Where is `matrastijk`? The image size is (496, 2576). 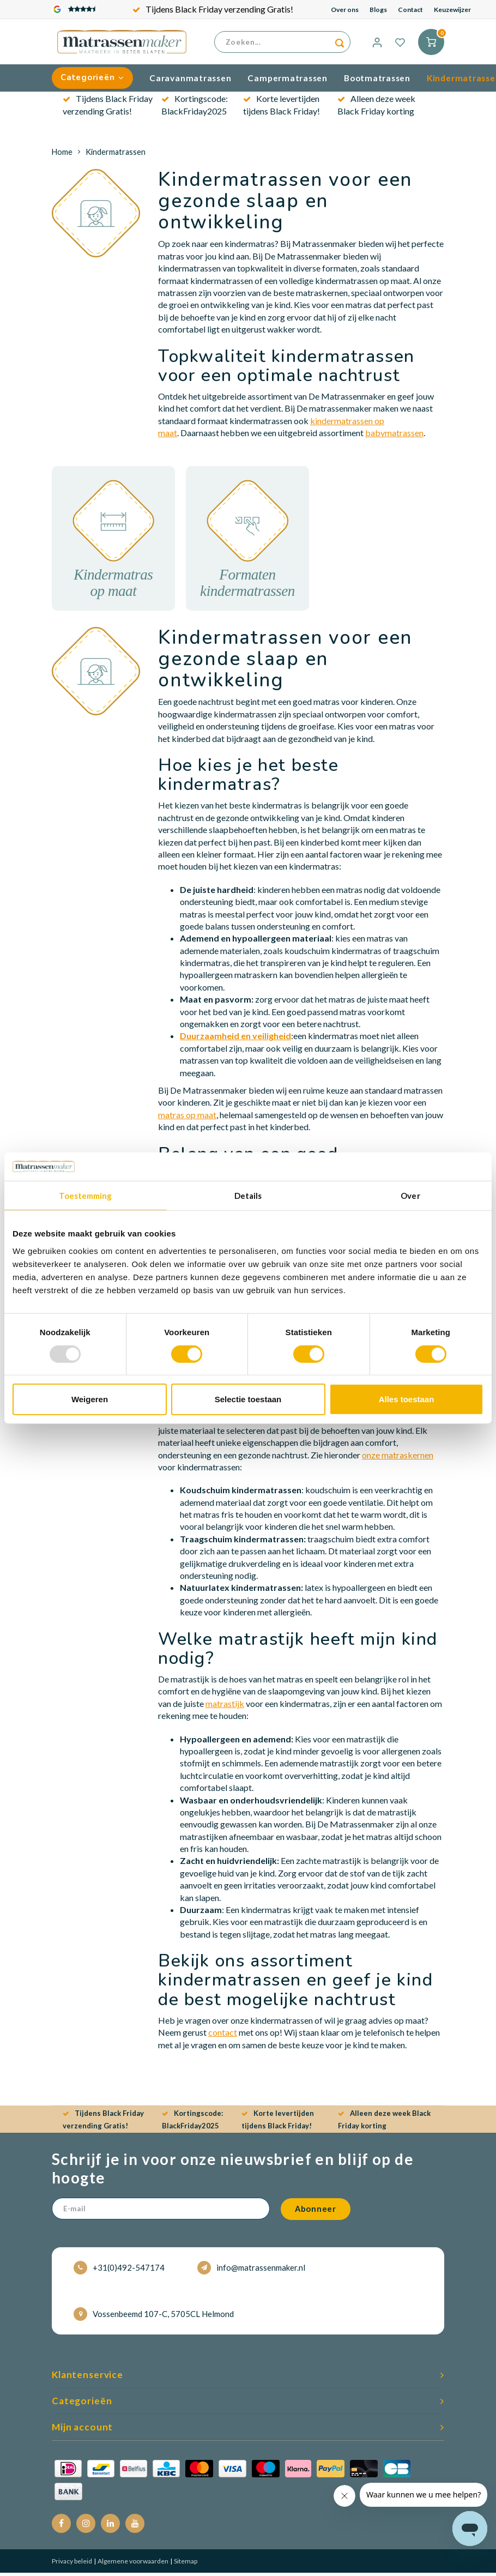
matrastijk is located at coordinates (224, 1706).